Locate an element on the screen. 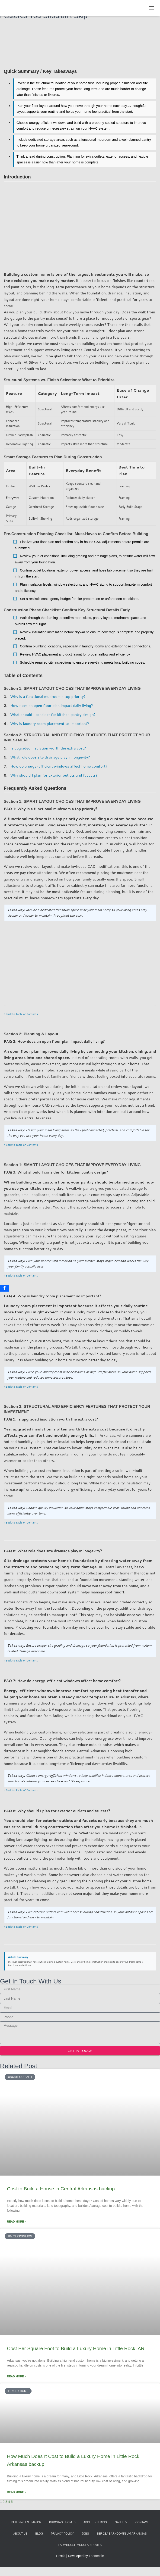 The width and height of the screenshot is (160, 2576). Read More » [Read more about Cost to Build a House in Central Arkansas backup] is located at coordinates (16, 2221).